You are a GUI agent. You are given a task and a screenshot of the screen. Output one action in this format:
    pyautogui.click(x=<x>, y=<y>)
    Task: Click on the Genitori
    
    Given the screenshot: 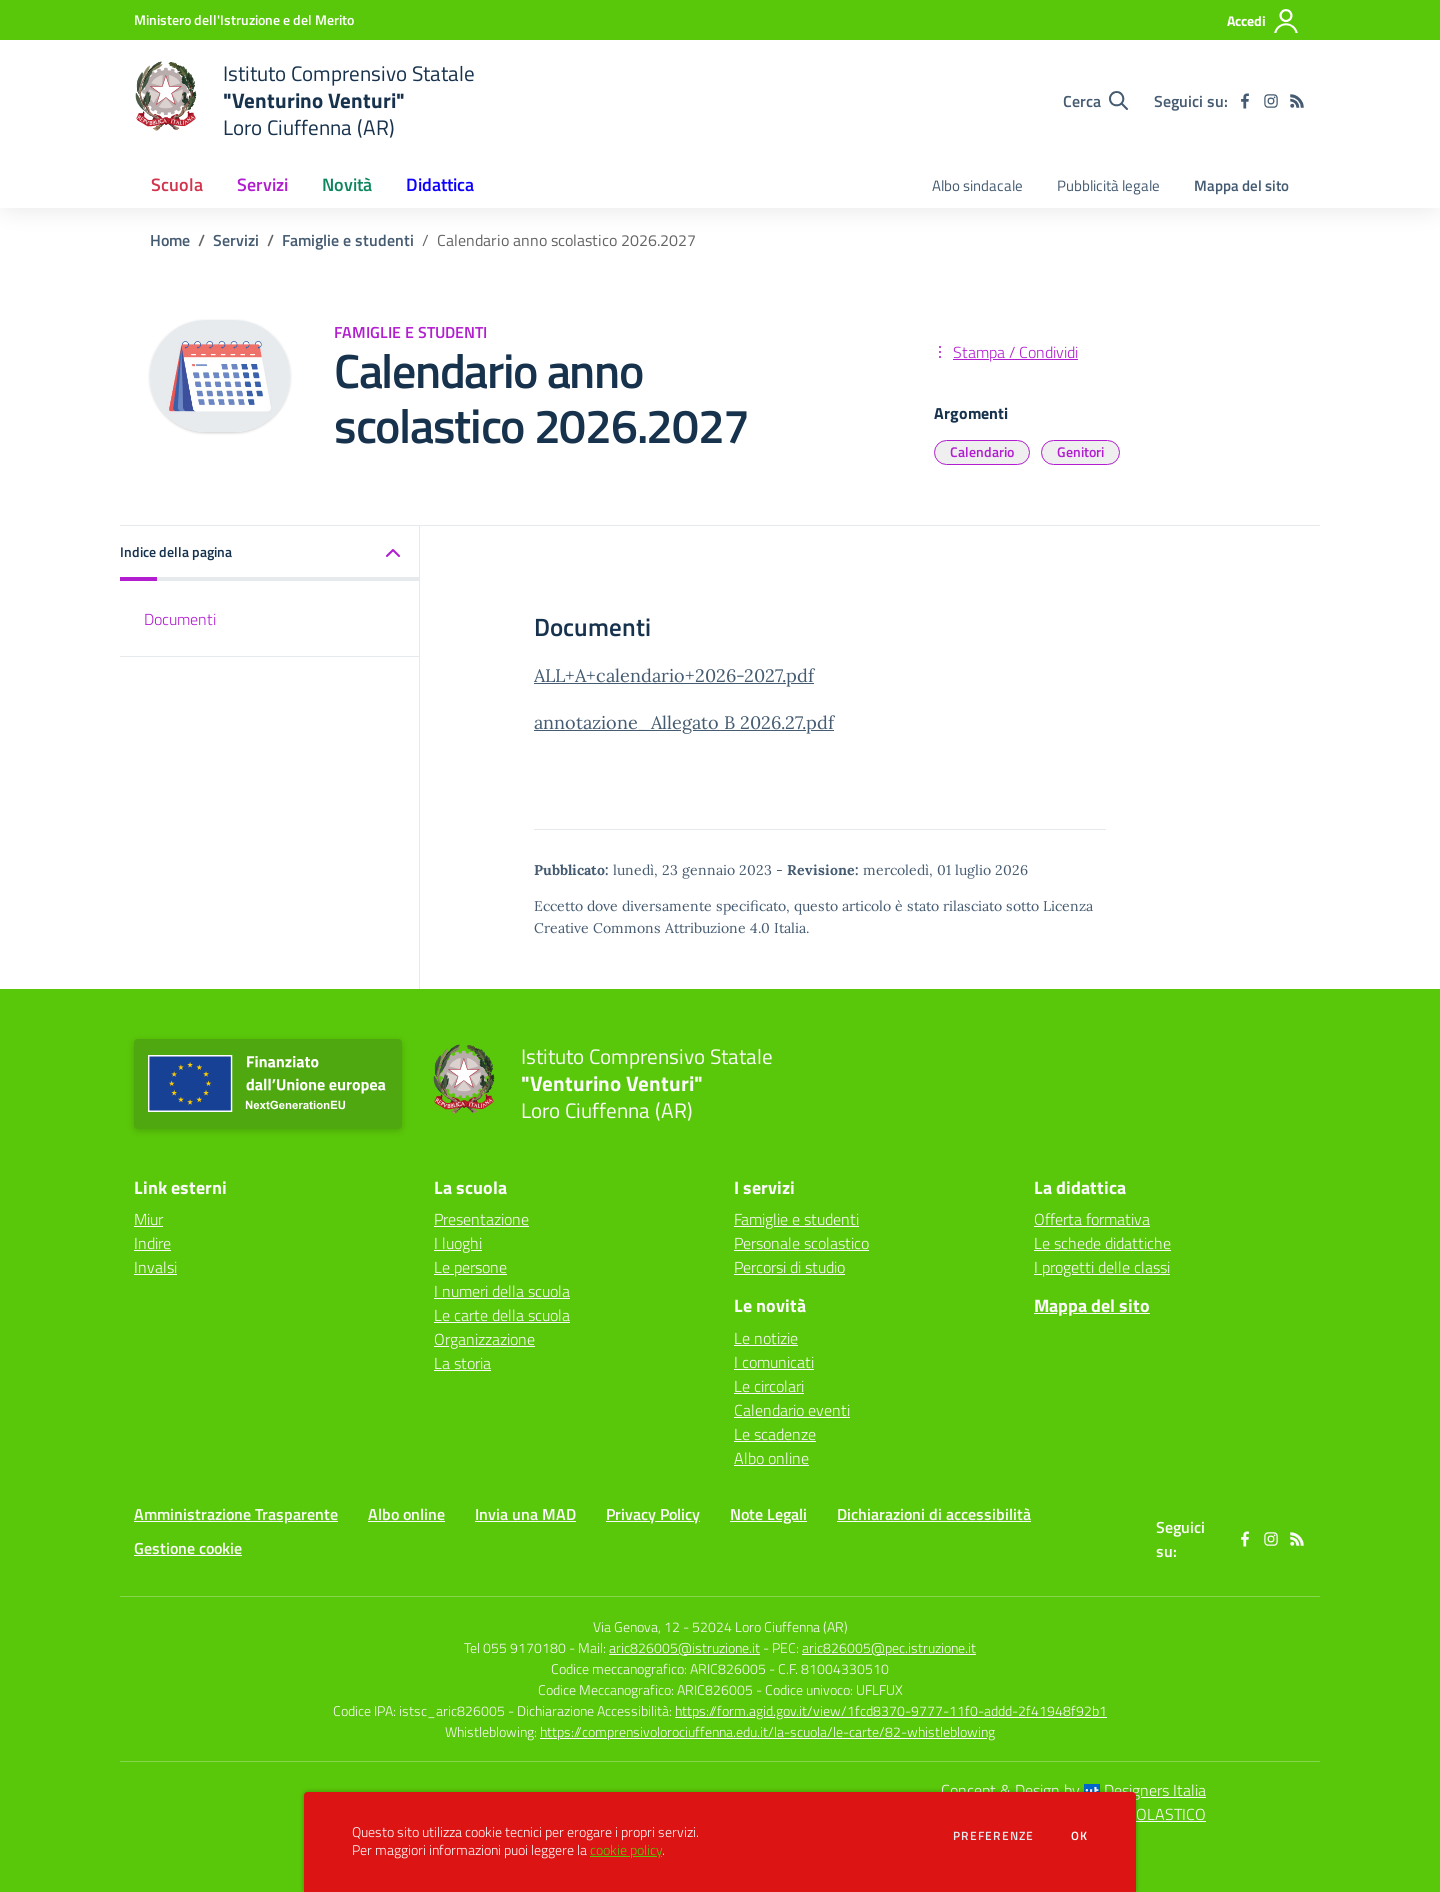 What is the action you would take?
    pyautogui.click(x=1080, y=451)
    